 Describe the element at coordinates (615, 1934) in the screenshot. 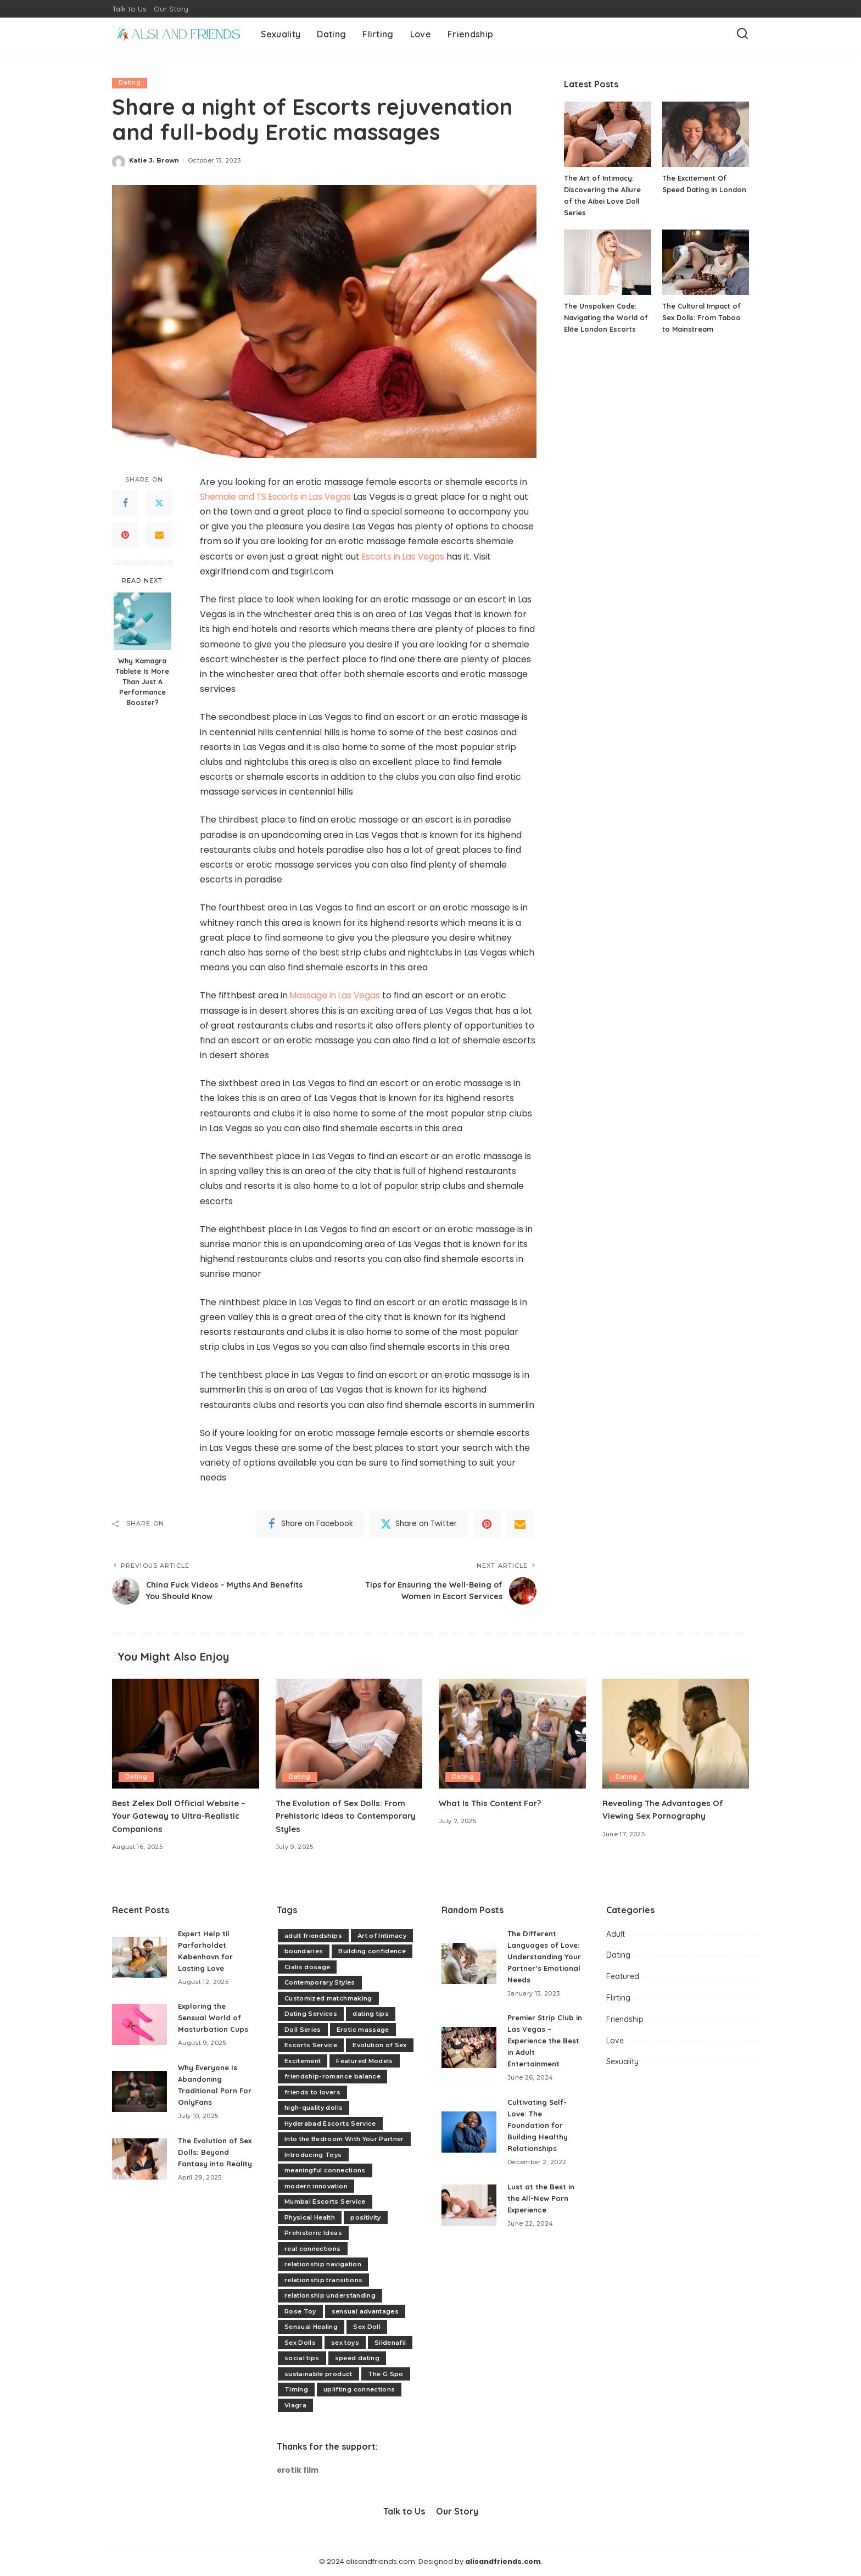

I see `Adult` at that location.